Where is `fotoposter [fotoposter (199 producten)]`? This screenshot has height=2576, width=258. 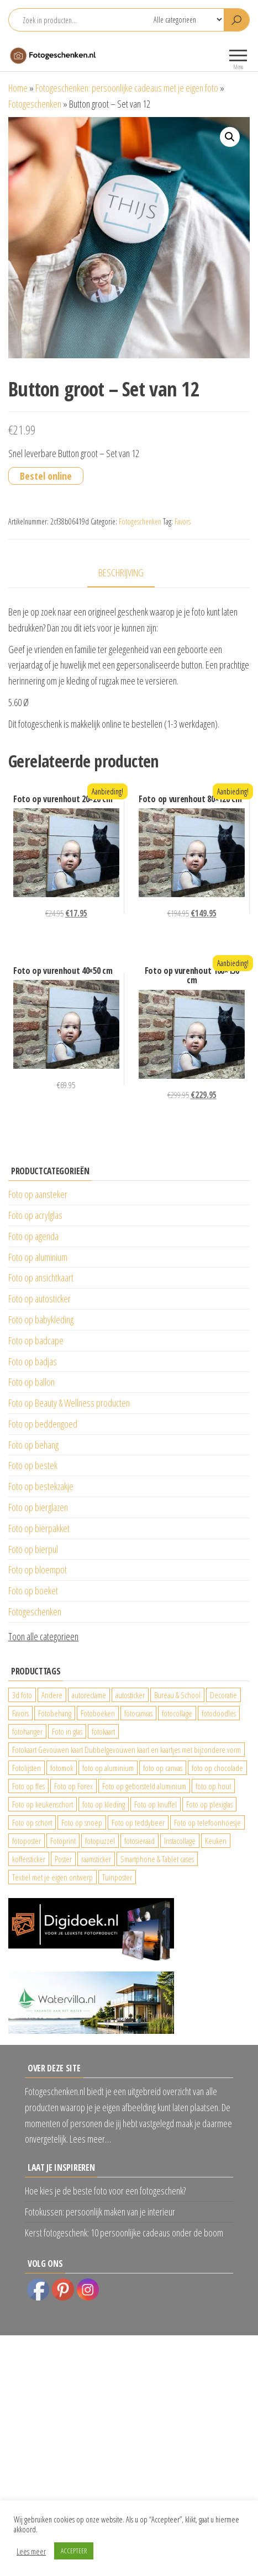
fotoposter [fotoposter (199 producten)] is located at coordinates (26, 1840).